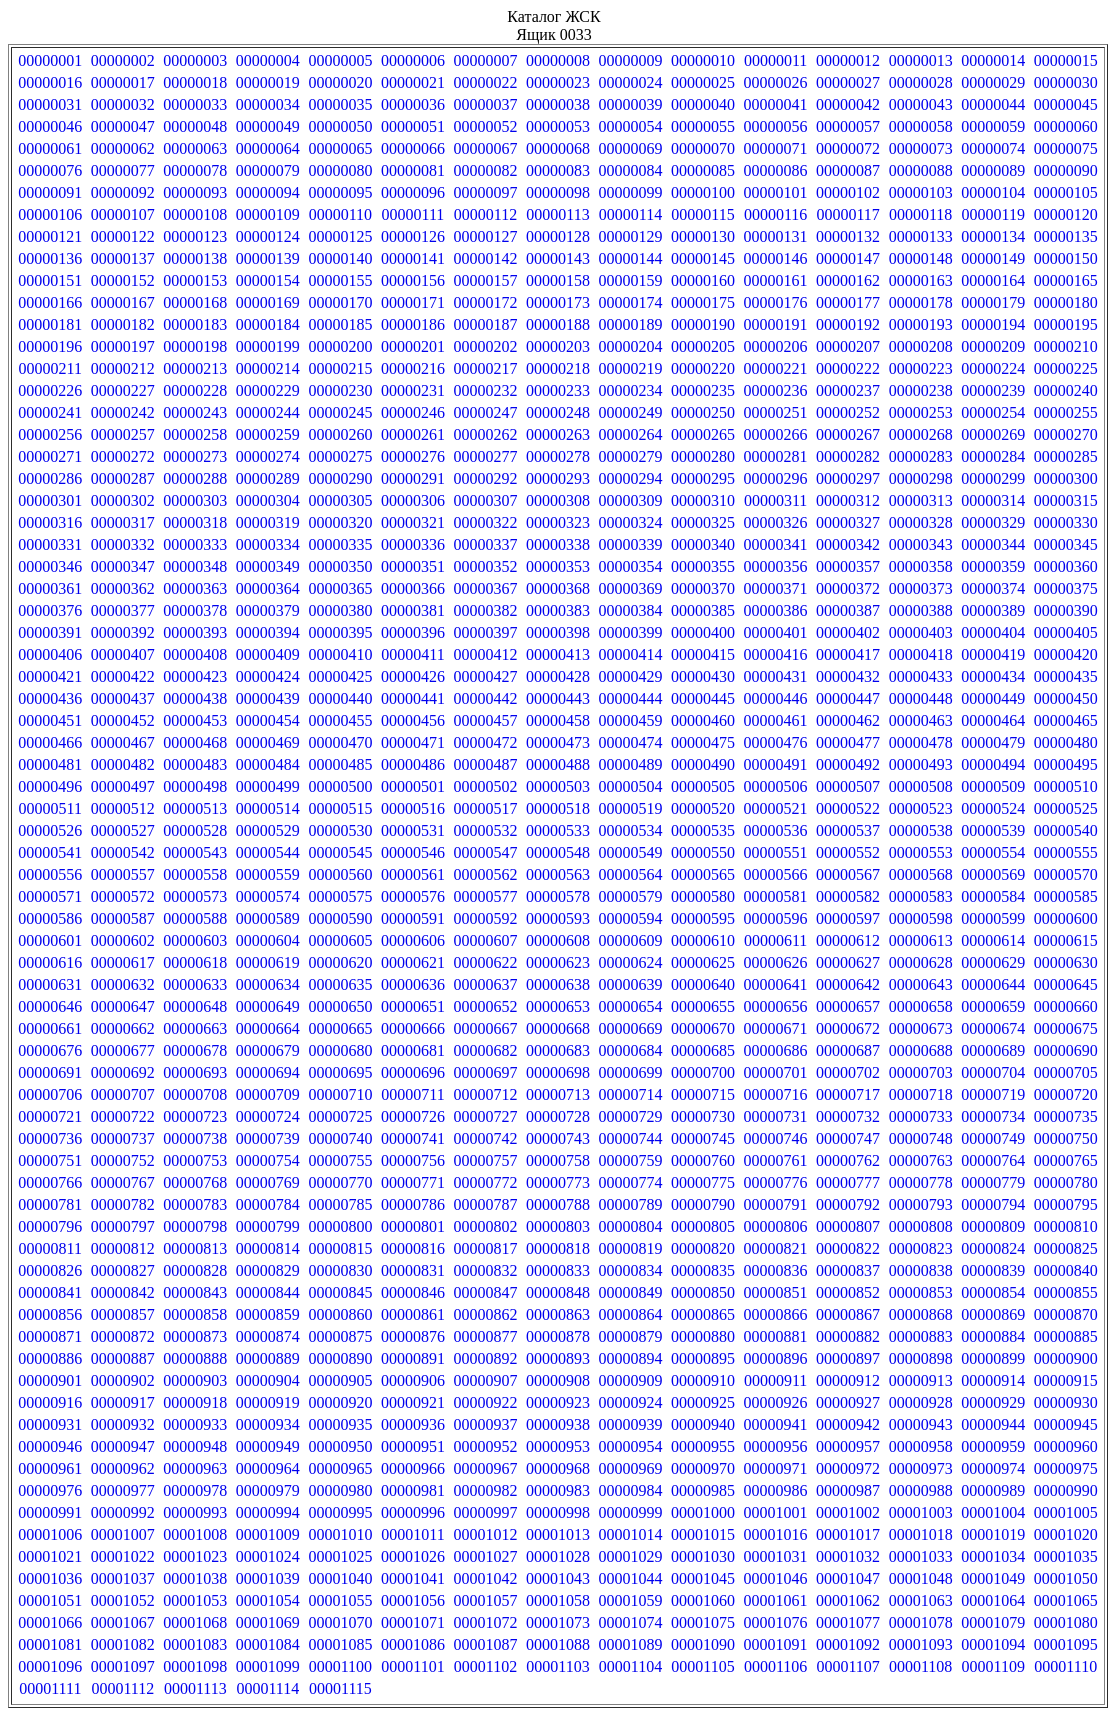  Describe the element at coordinates (776, 1512) in the screenshot. I see `00001001` at that location.